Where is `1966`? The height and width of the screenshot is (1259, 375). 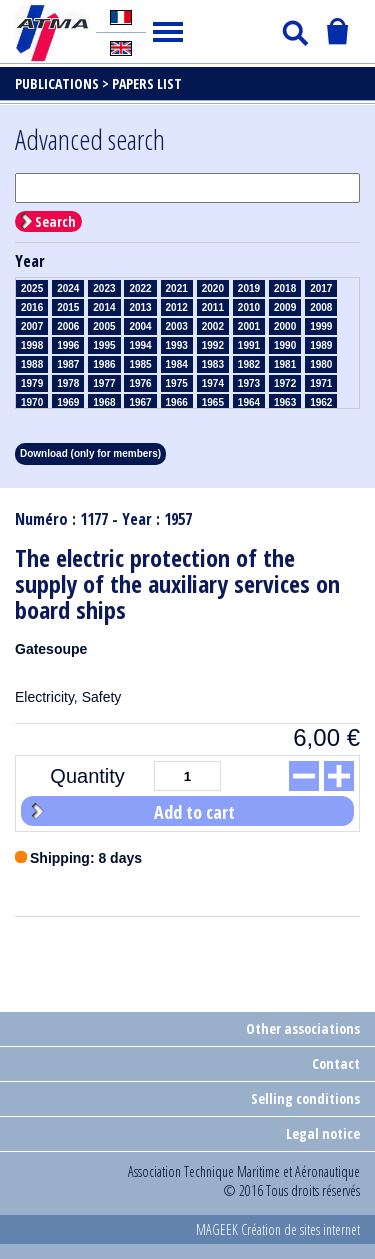 1966 is located at coordinates (177, 402).